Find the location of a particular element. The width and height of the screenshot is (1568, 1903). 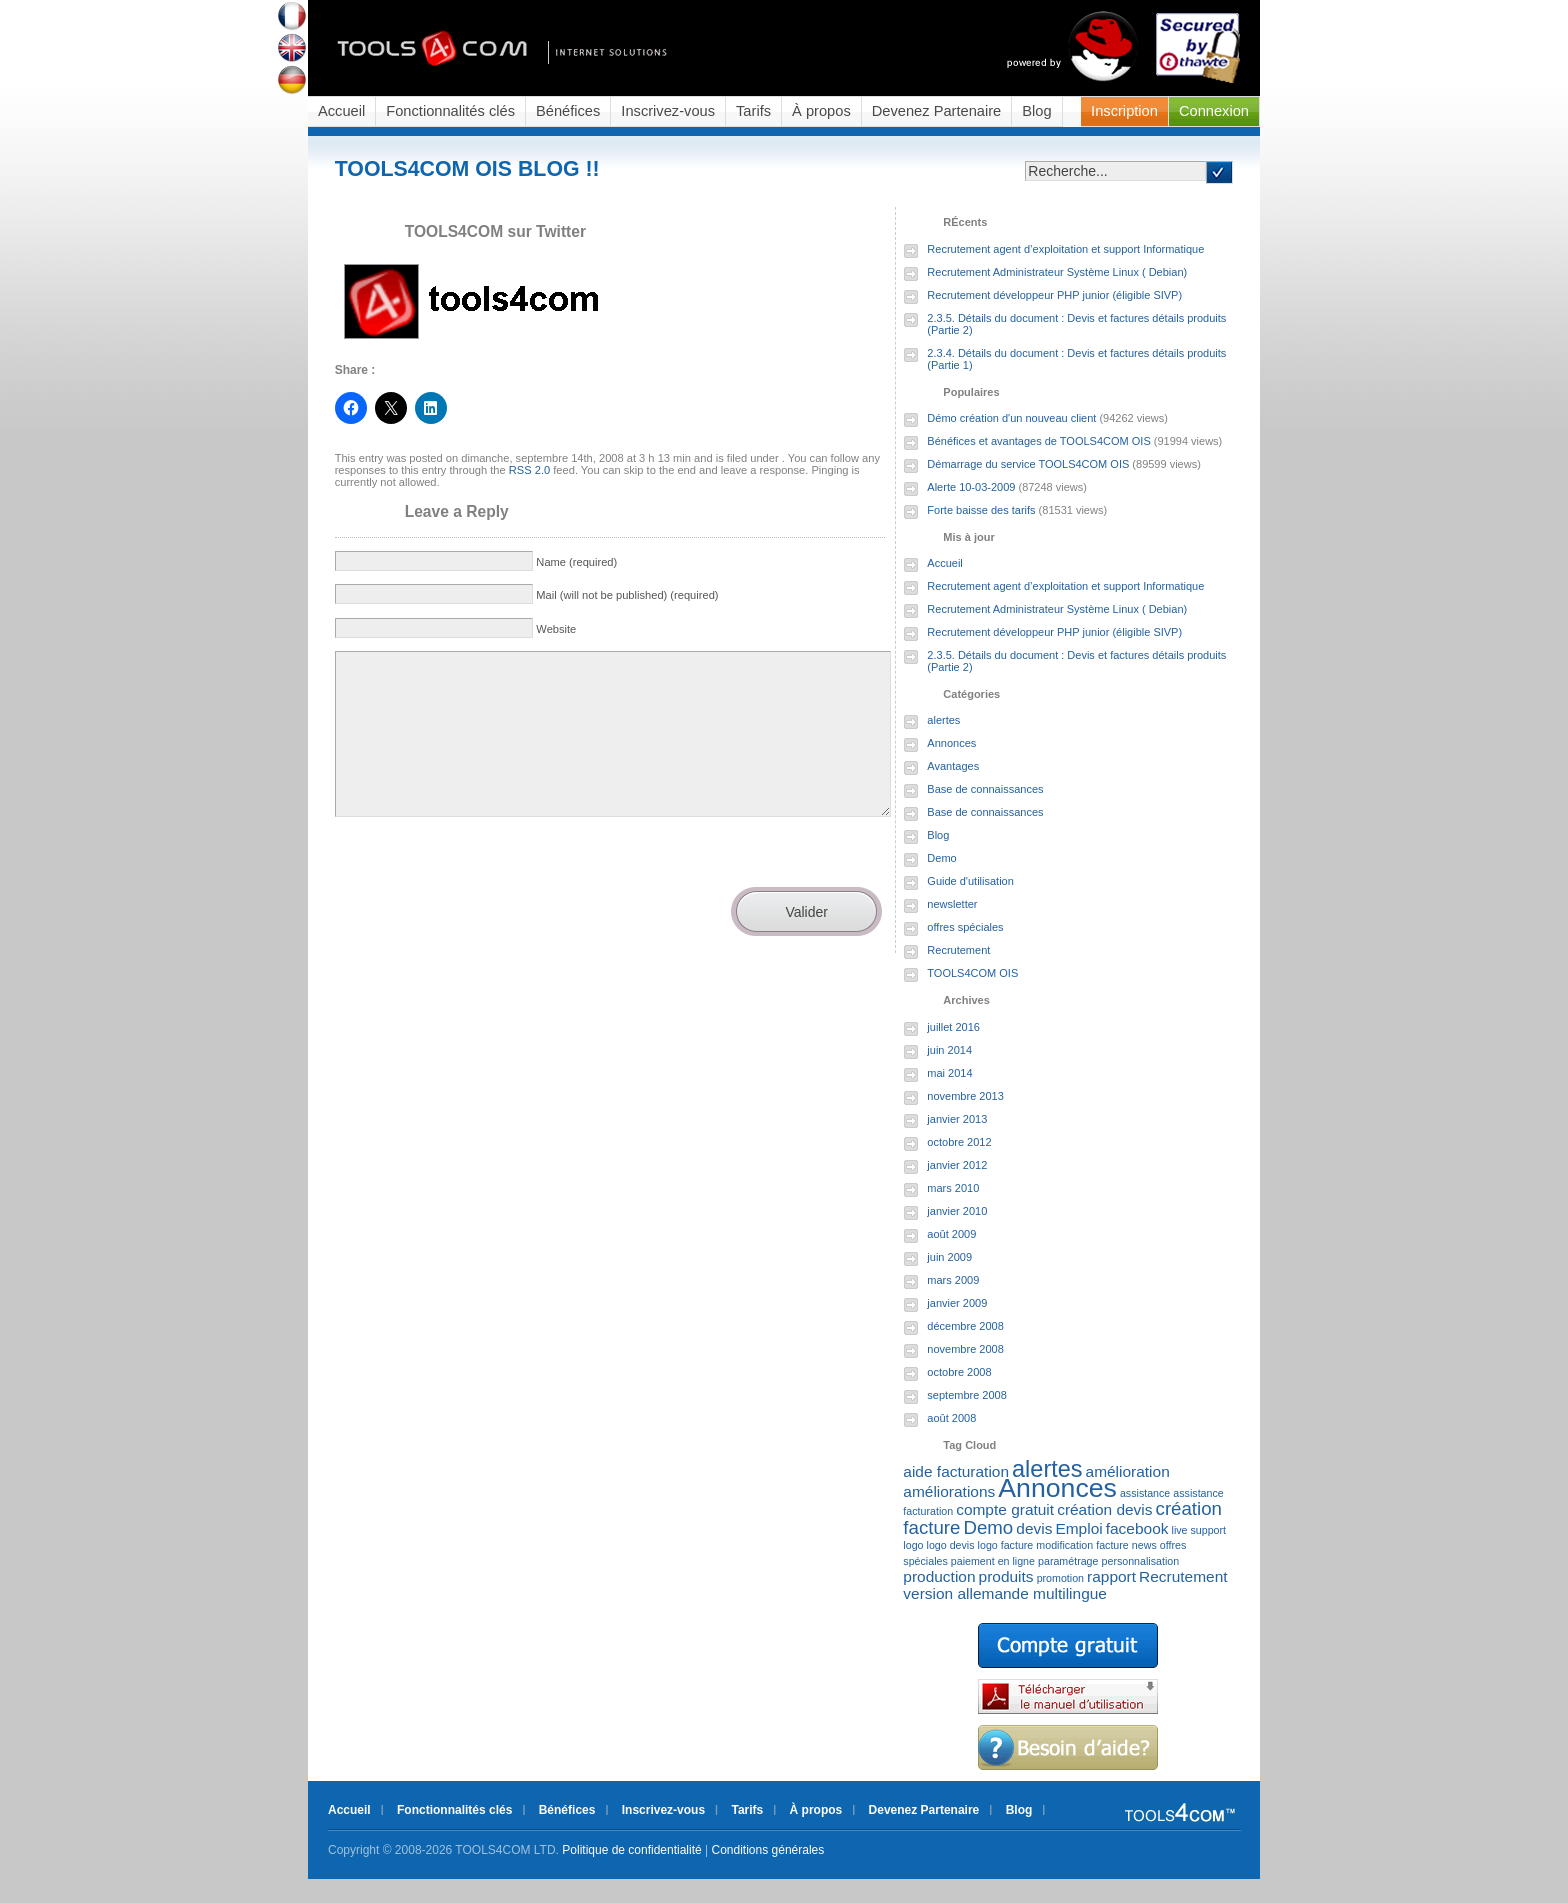

Recrutement Administrateur Système Linux ( Debian) is located at coordinates (1057, 272).